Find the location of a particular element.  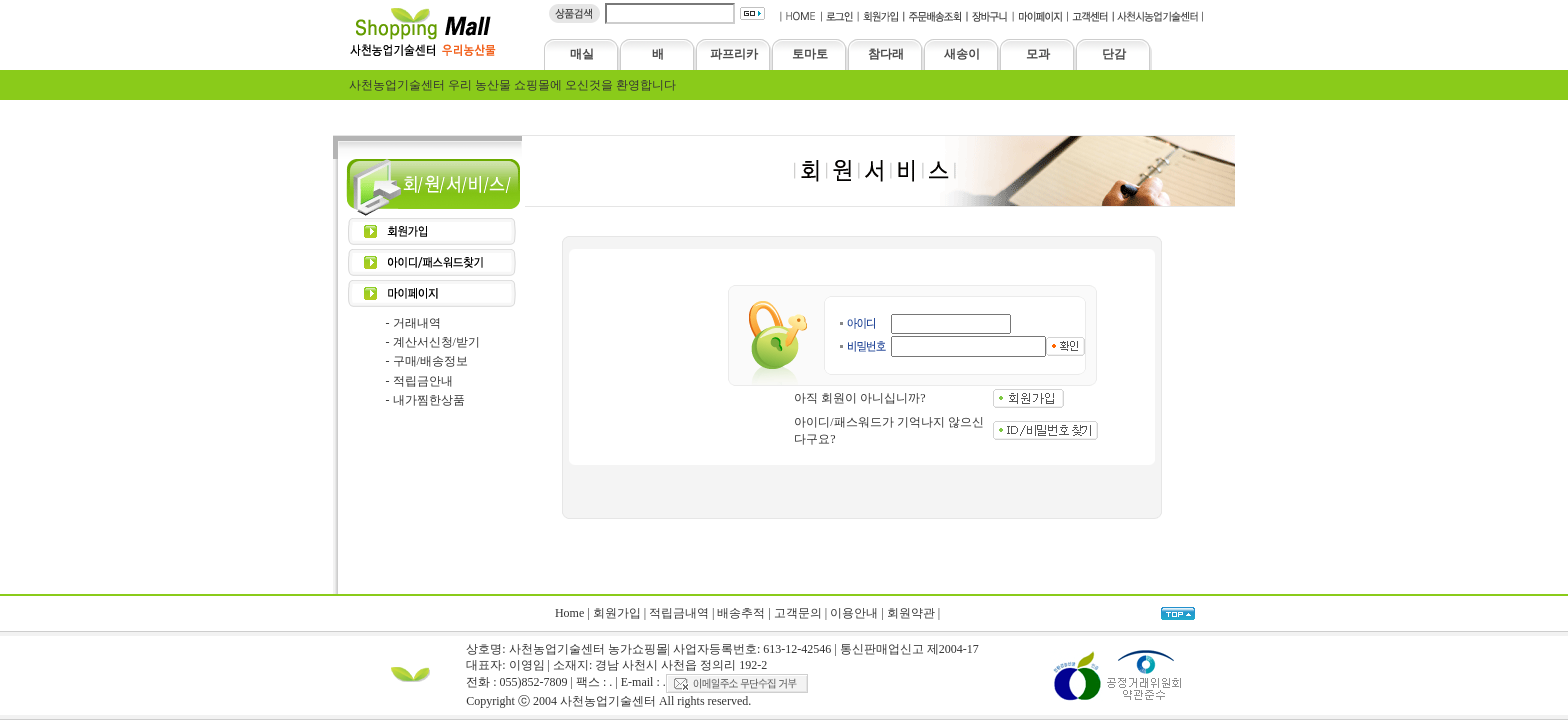

- 내가찜한상품 is located at coordinates (425, 400).